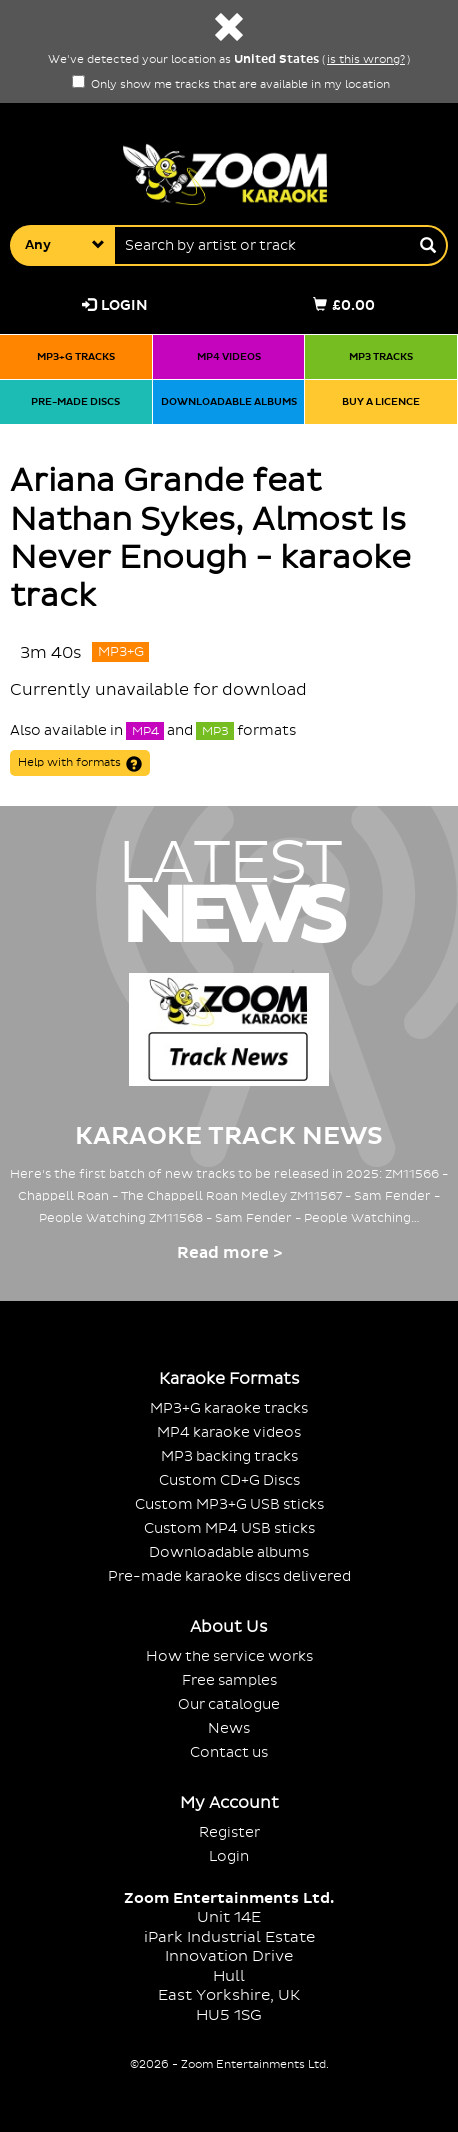 This screenshot has height=2132, width=458. What do you see at coordinates (229, 1253) in the screenshot?
I see `Read more >` at bounding box center [229, 1253].